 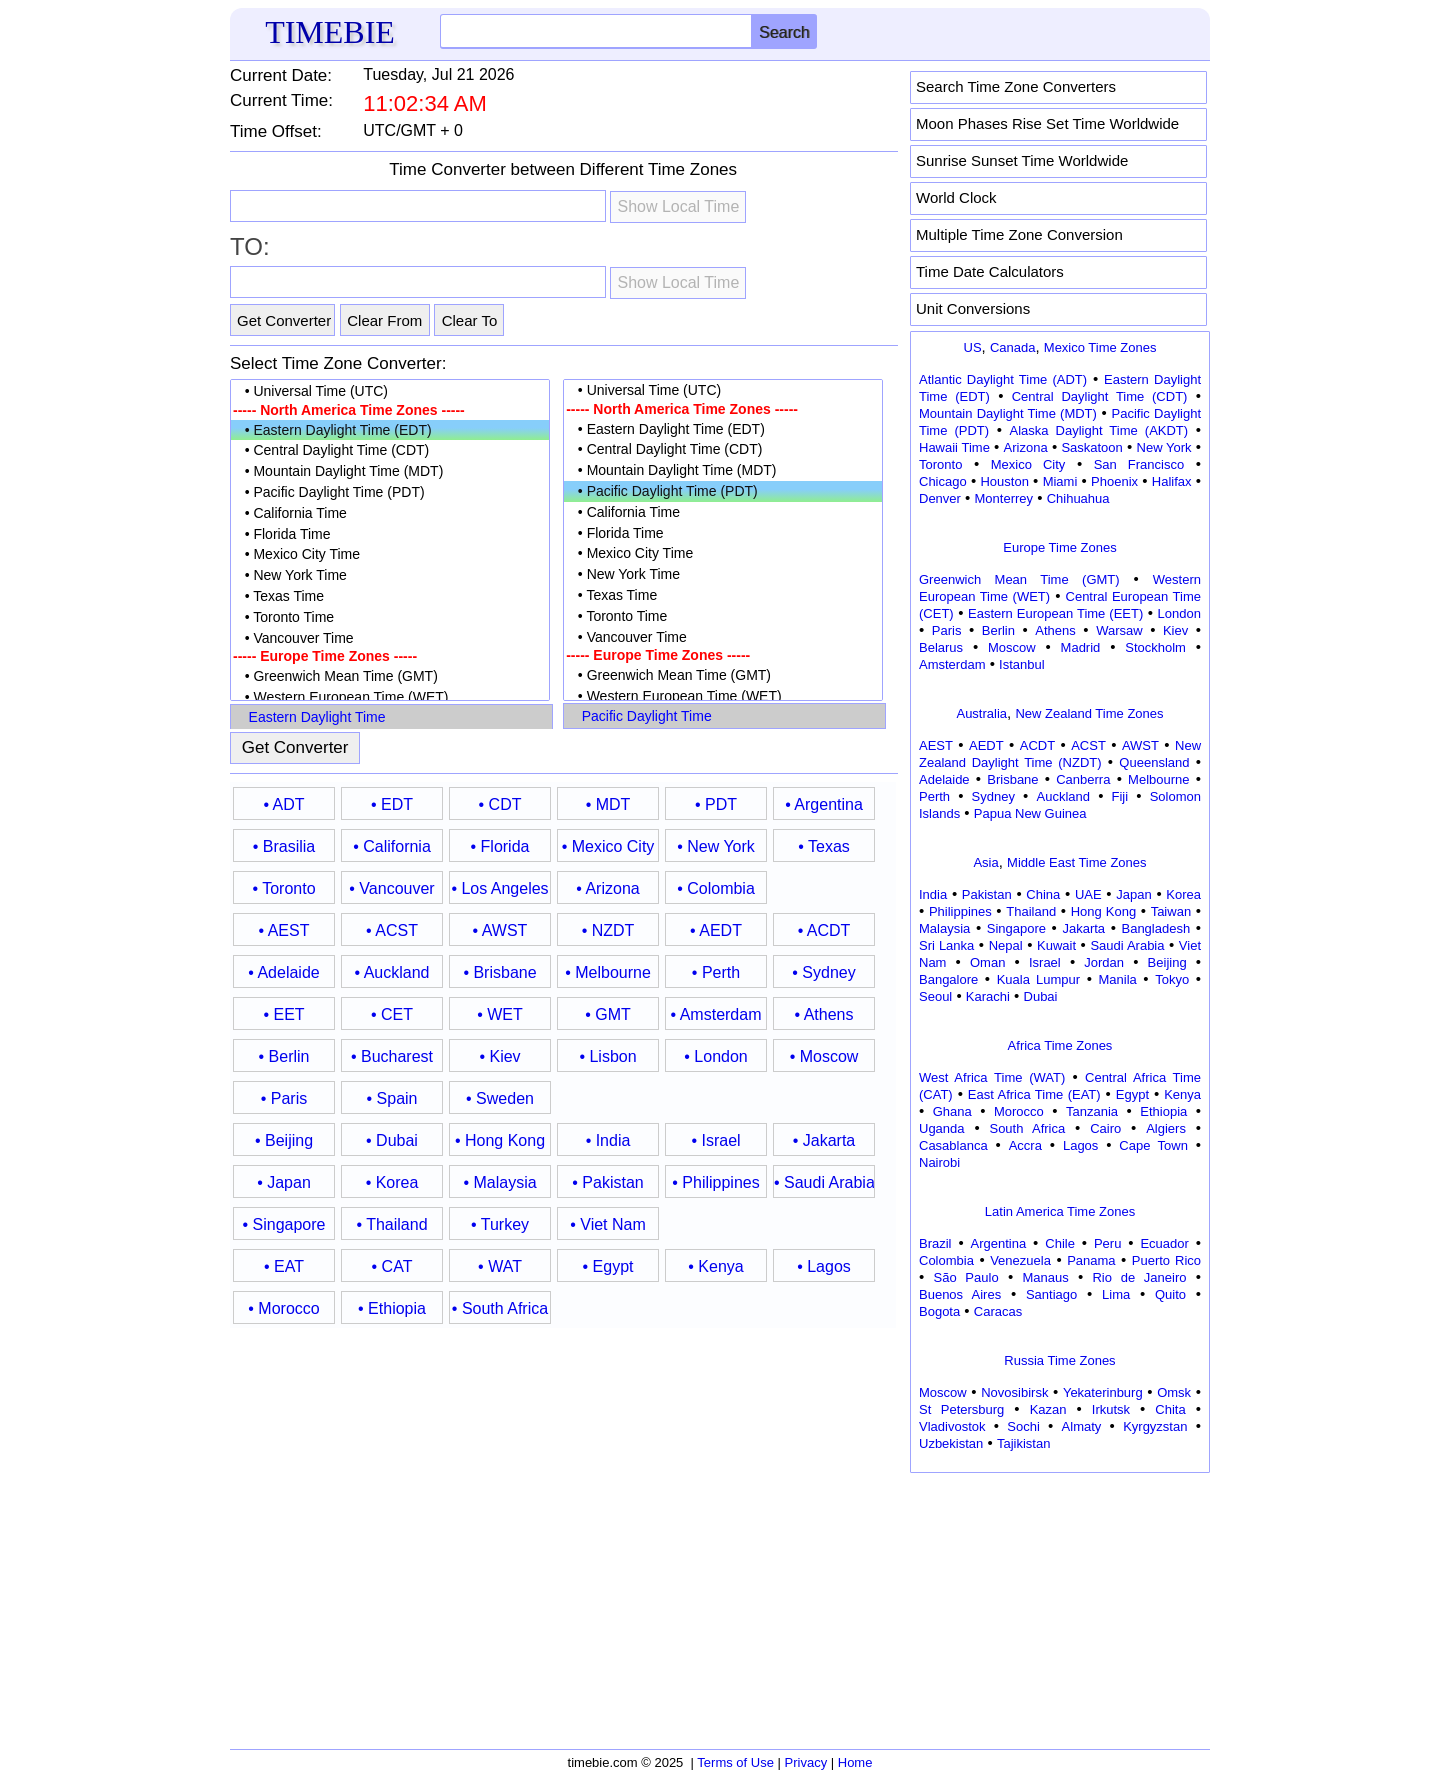 What do you see at coordinates (1103, 1392) in the screenshot?
I see `Yekaterinburg` at bounding box center [1103, 1392].